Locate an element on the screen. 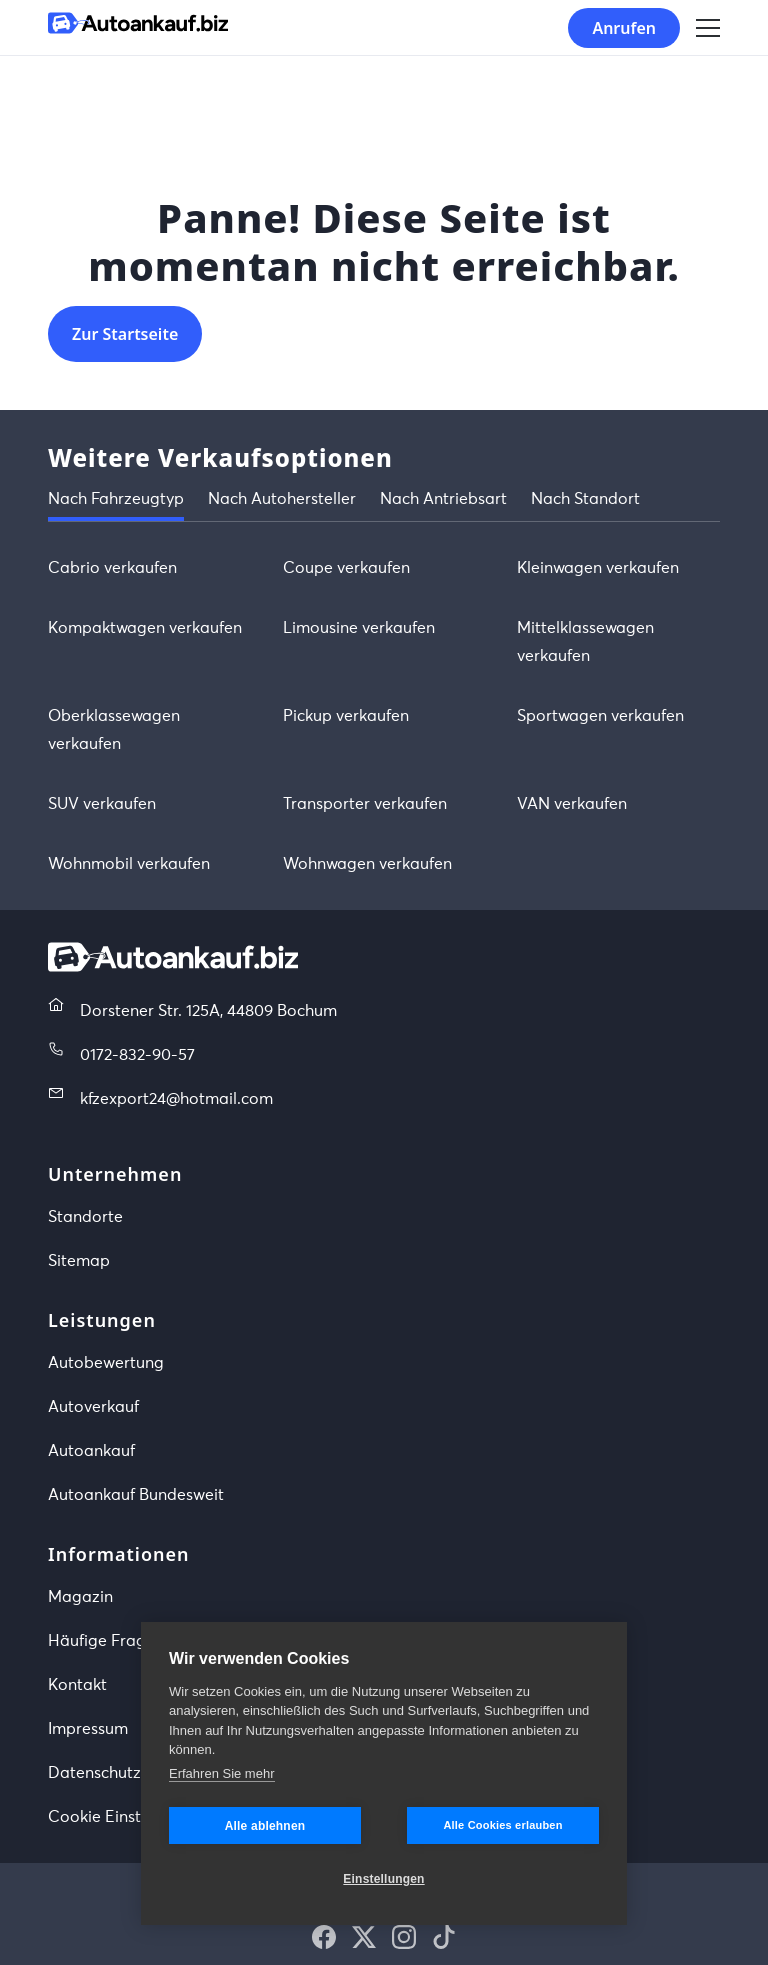  Kleinwagen verkaufen is located at coordinates (598, 568).